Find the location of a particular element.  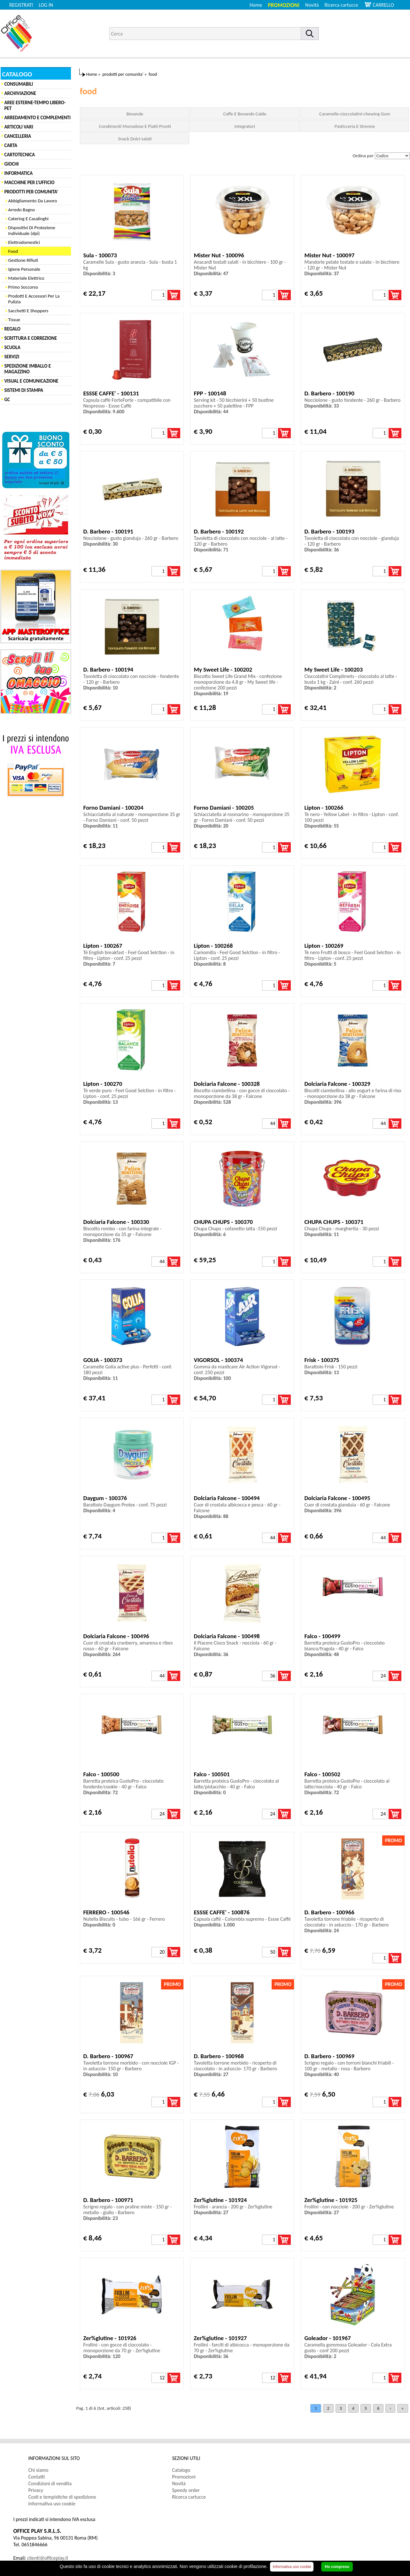

Materiale Elettrico is located at coordinates (26, 278).